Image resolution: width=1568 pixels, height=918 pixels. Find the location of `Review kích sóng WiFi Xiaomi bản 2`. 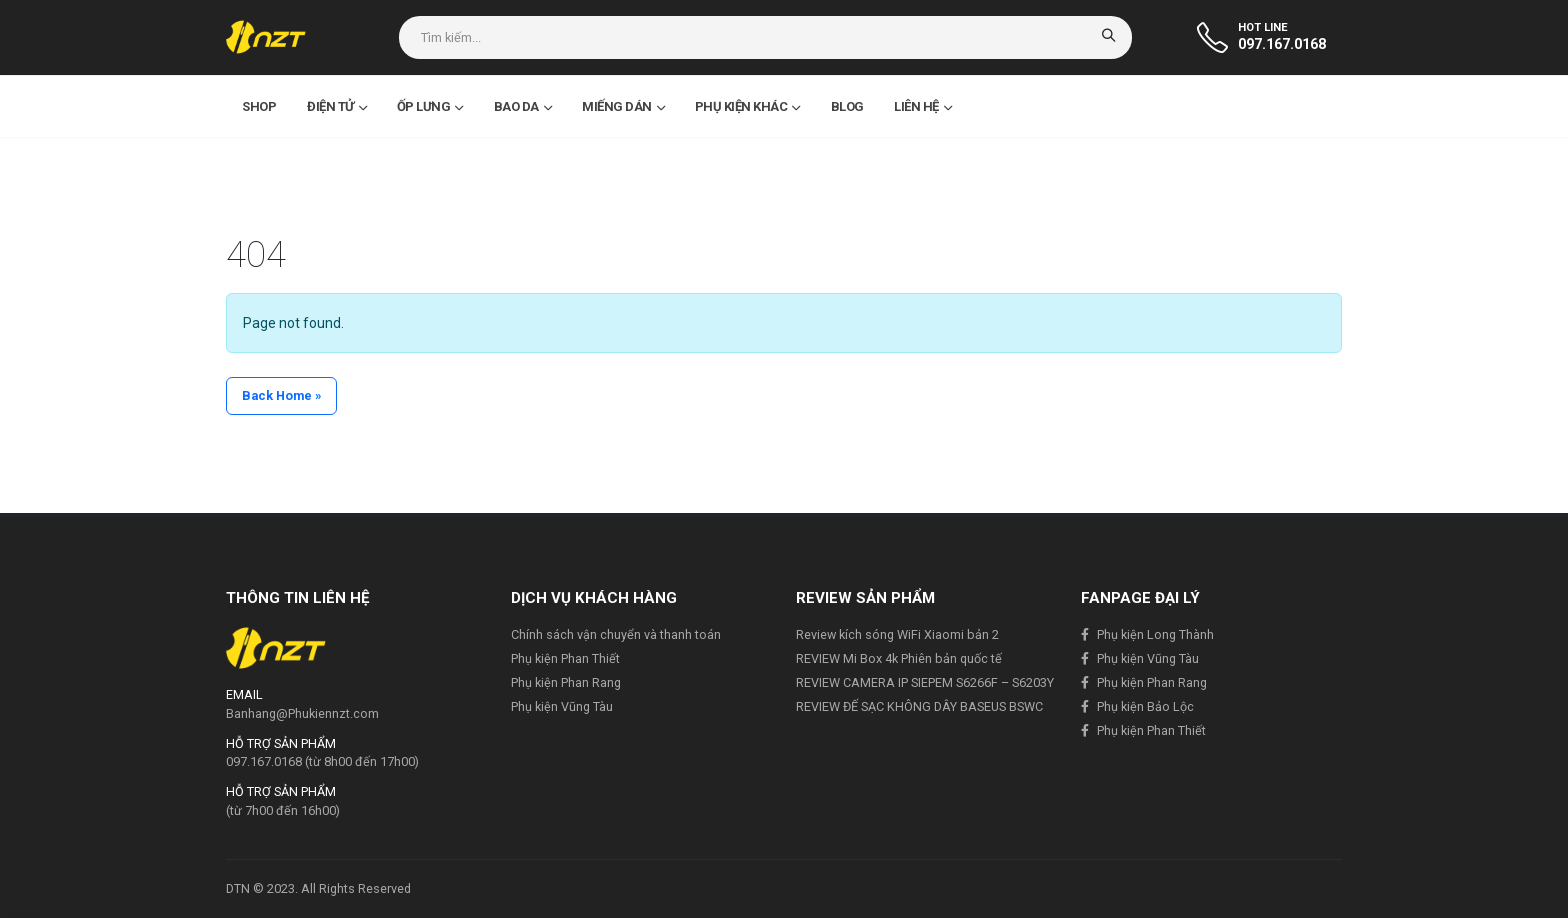

Review kích sóng WiFi Xiaomi bản 2 is located at coordinates (897, 634).